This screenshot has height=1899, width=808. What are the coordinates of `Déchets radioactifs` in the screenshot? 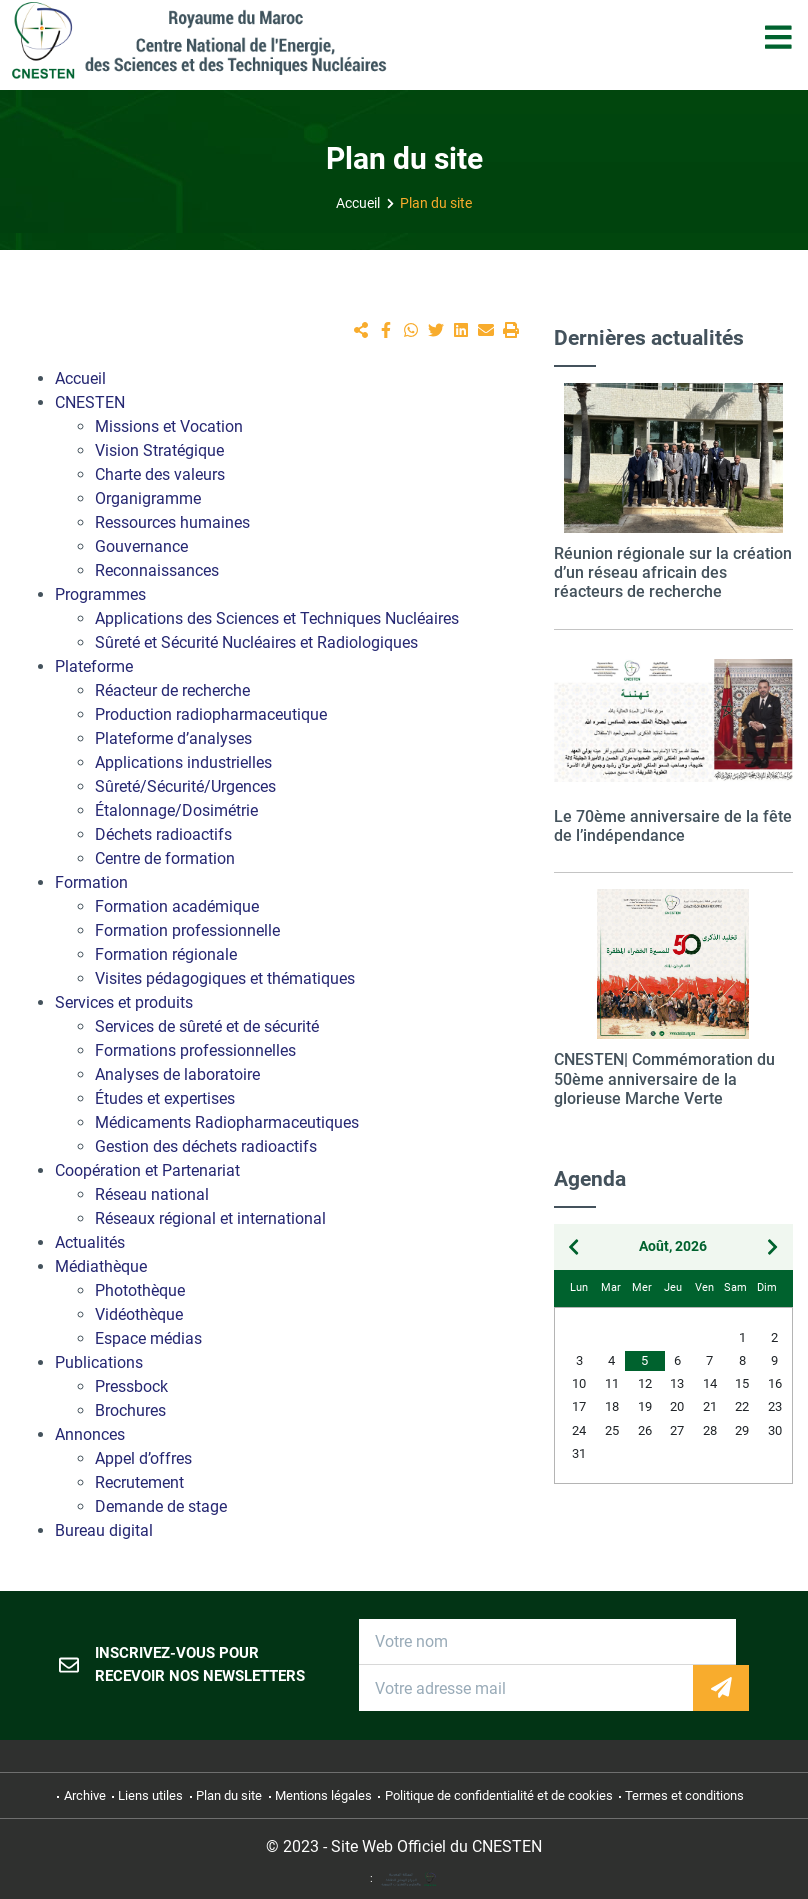 It's located at (163, 834).